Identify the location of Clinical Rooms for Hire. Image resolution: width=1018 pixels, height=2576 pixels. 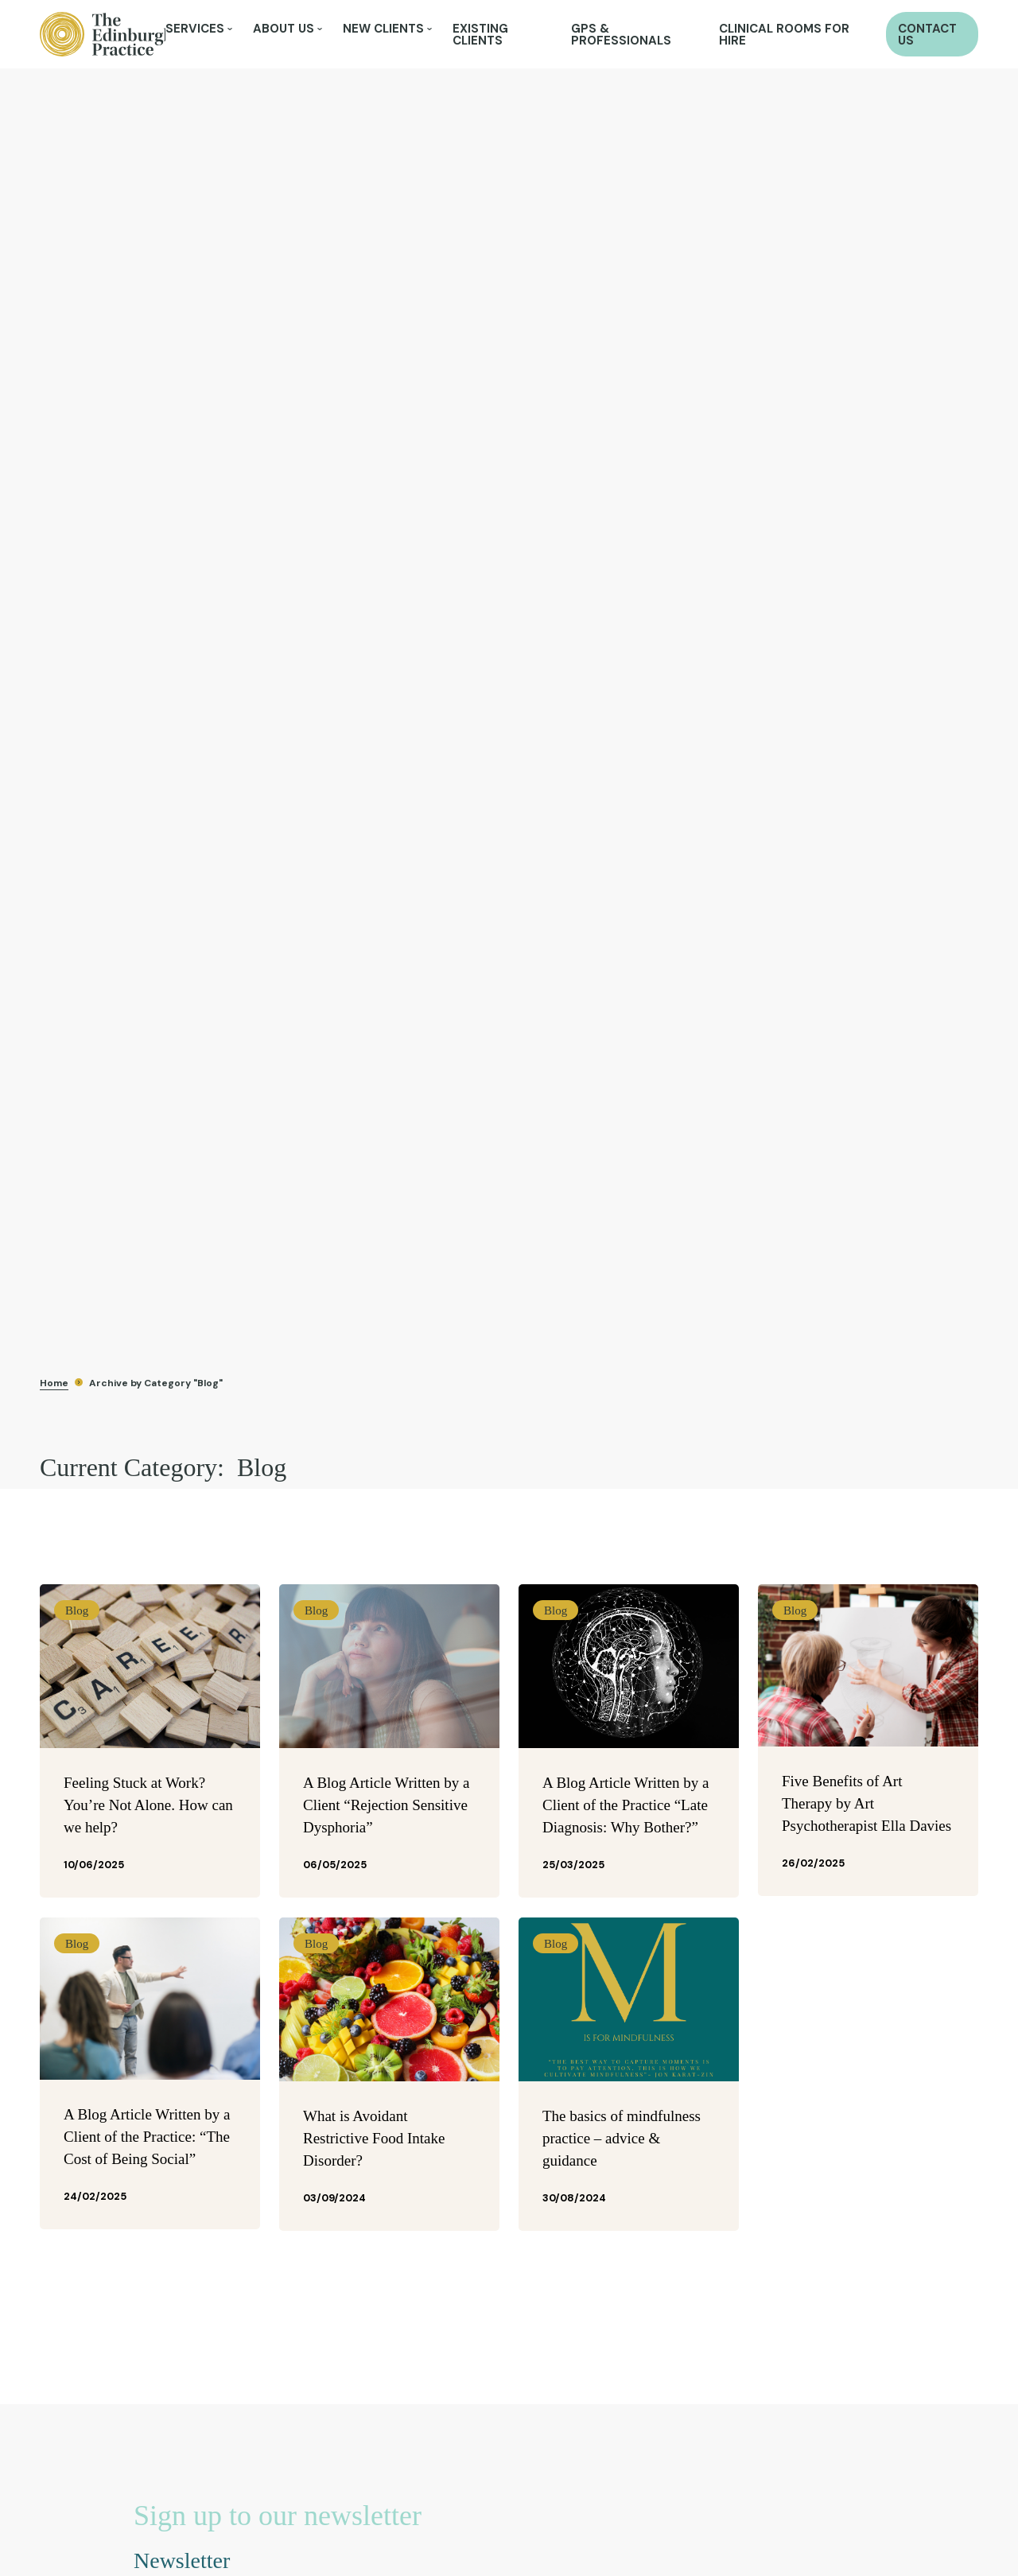
(784, 35).